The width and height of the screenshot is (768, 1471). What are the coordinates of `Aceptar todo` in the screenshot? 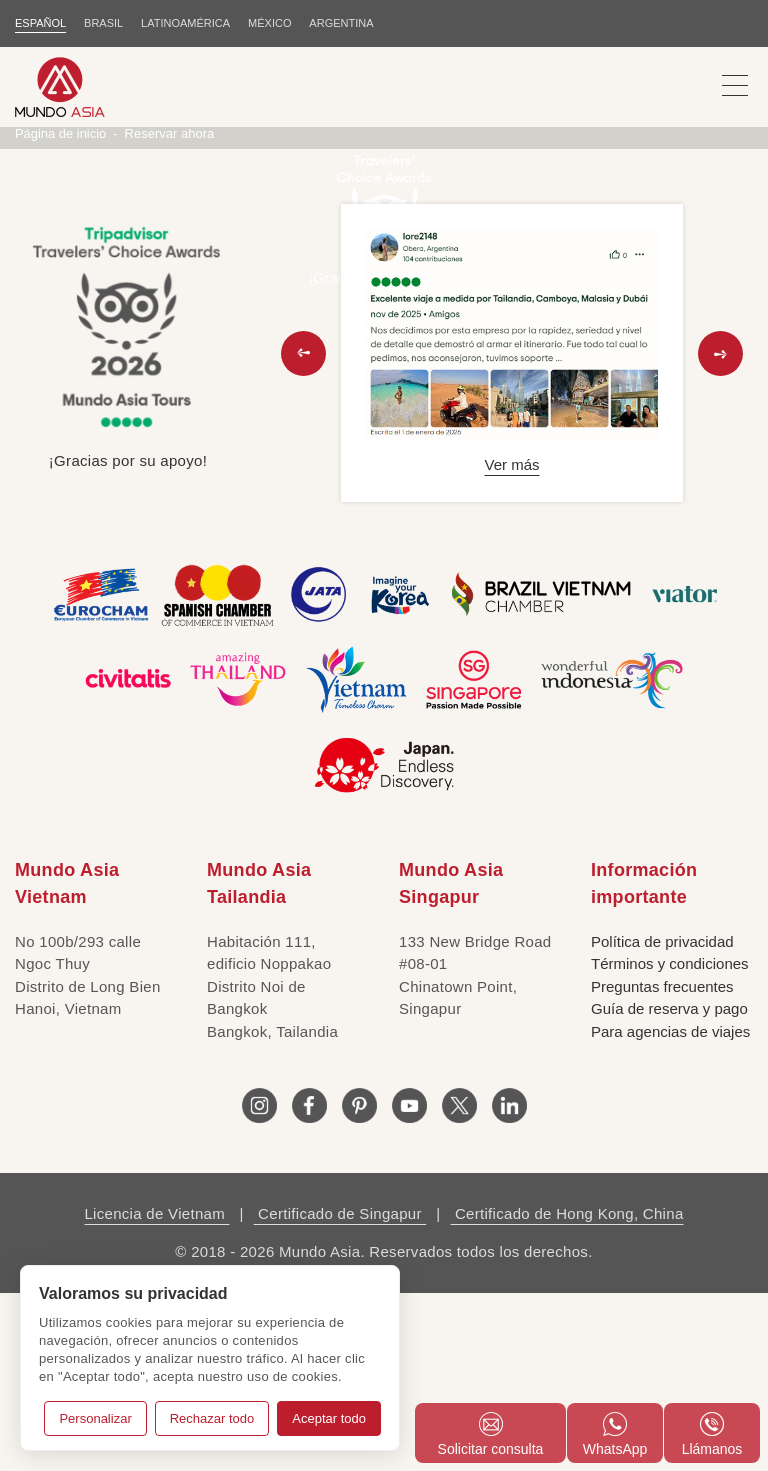 It's located at (329, 1418).